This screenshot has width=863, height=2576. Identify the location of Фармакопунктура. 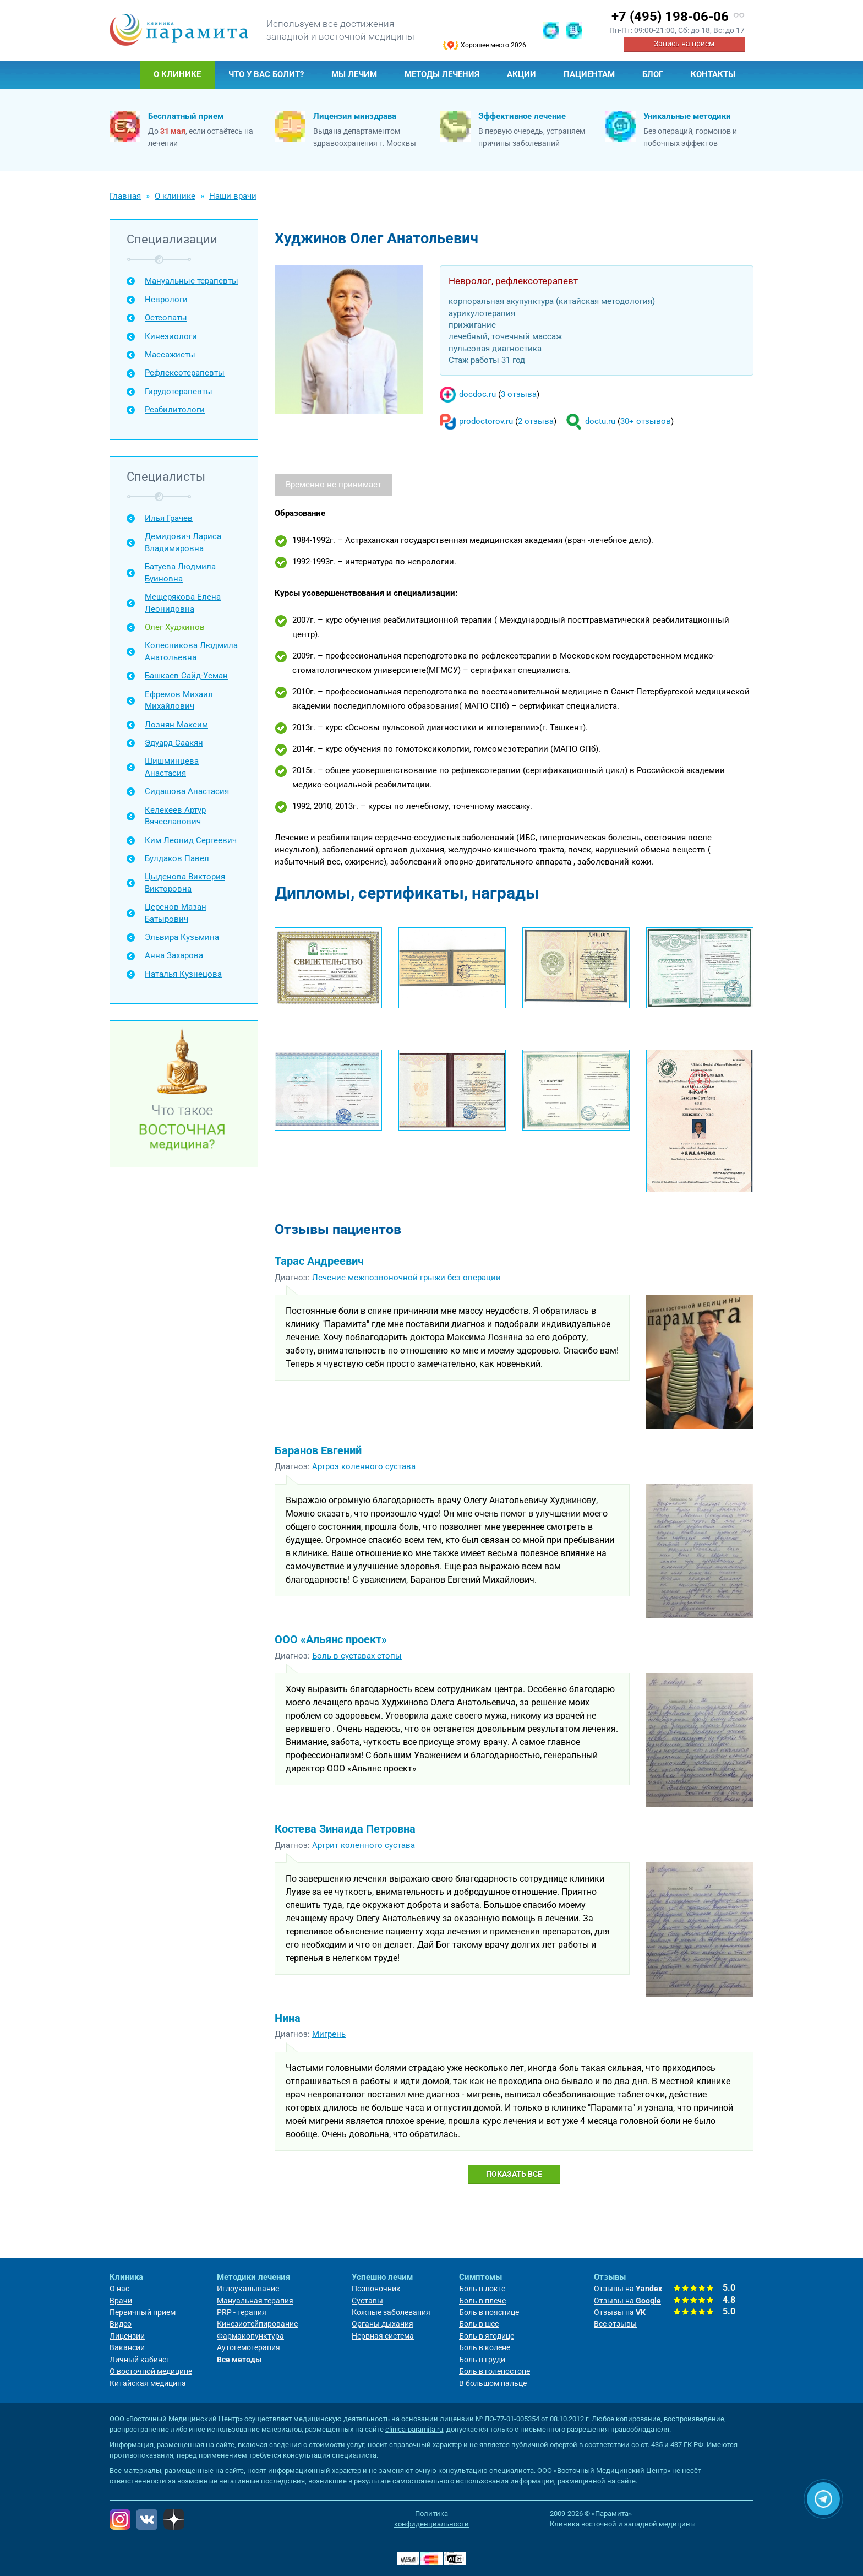
(250, 2336).